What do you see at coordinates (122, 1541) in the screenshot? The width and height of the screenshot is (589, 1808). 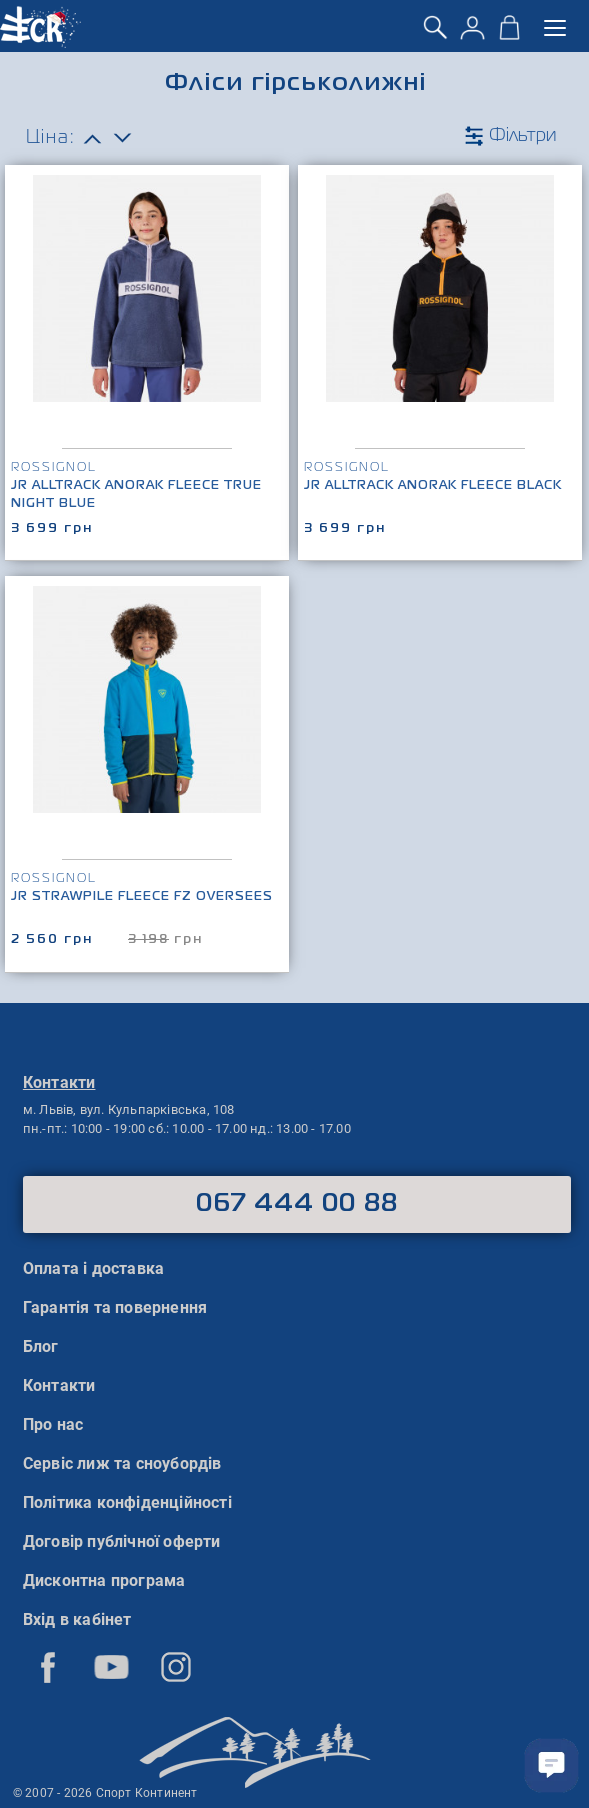 I see `Договір публічної оферти` at bounding box center [122, 1541].